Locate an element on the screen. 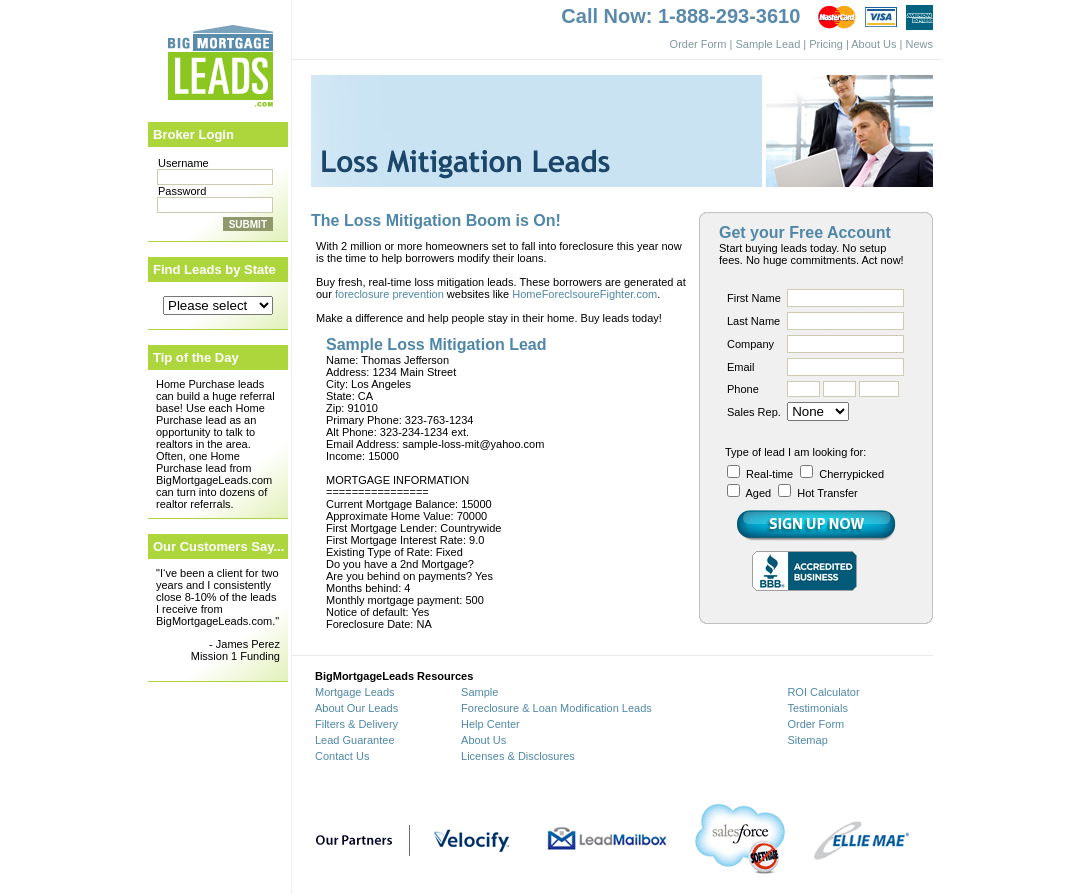 Image resolution: width=1082 pixels, height=894 pixels. HomeForeclsoureFighter.com is located at coordinates (584, 294).